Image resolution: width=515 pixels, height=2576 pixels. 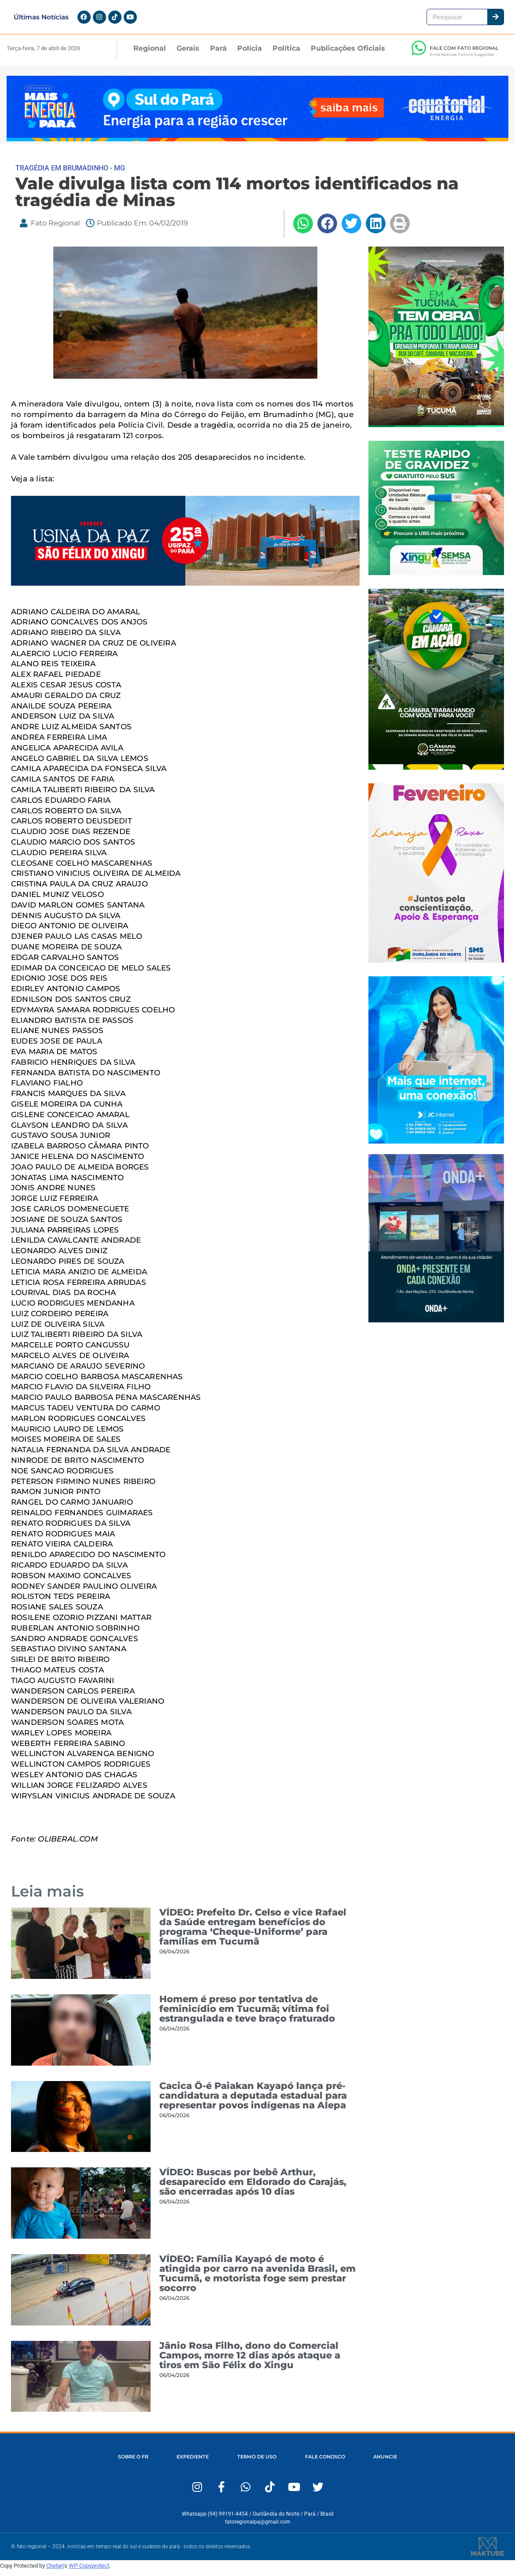 I want to click on Regional, so click(x=149, y=53).